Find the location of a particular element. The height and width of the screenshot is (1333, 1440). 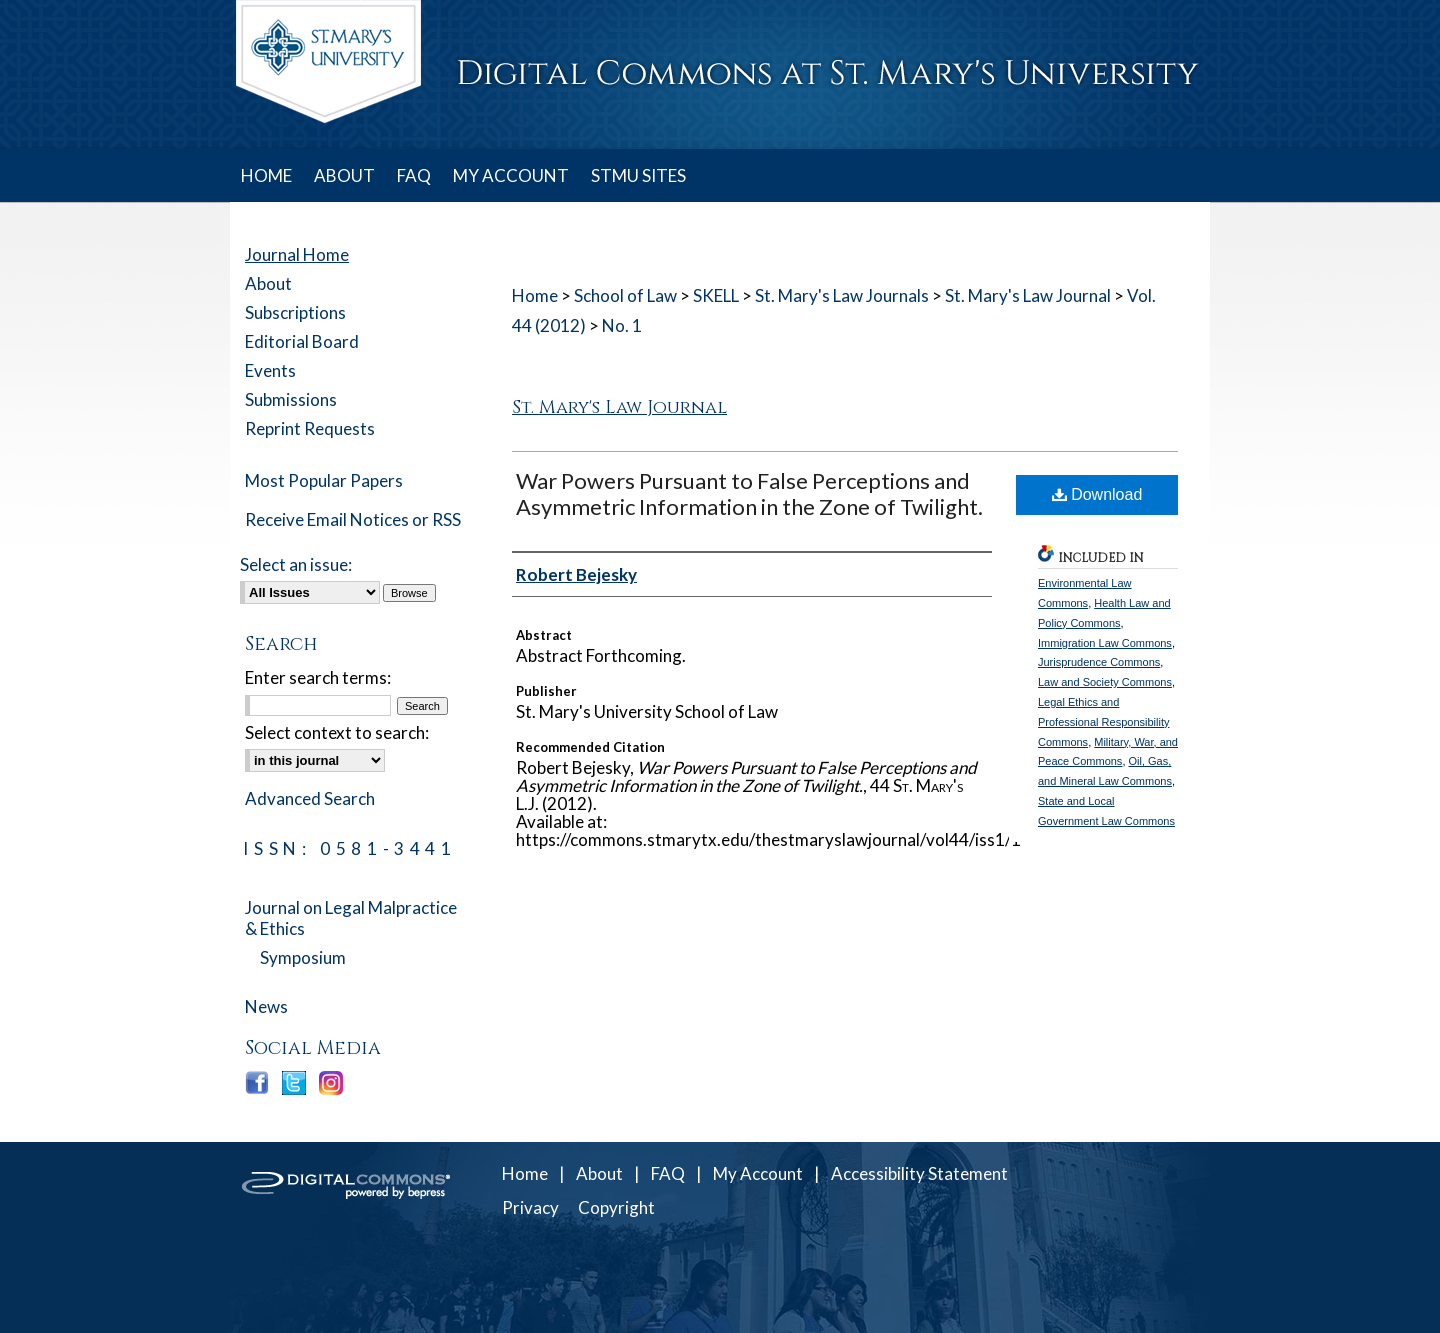

War Powers Pursuant to False Perceptions and Asymmetric Information in the Zone of Twilight. is located at coordinates (749, 493).